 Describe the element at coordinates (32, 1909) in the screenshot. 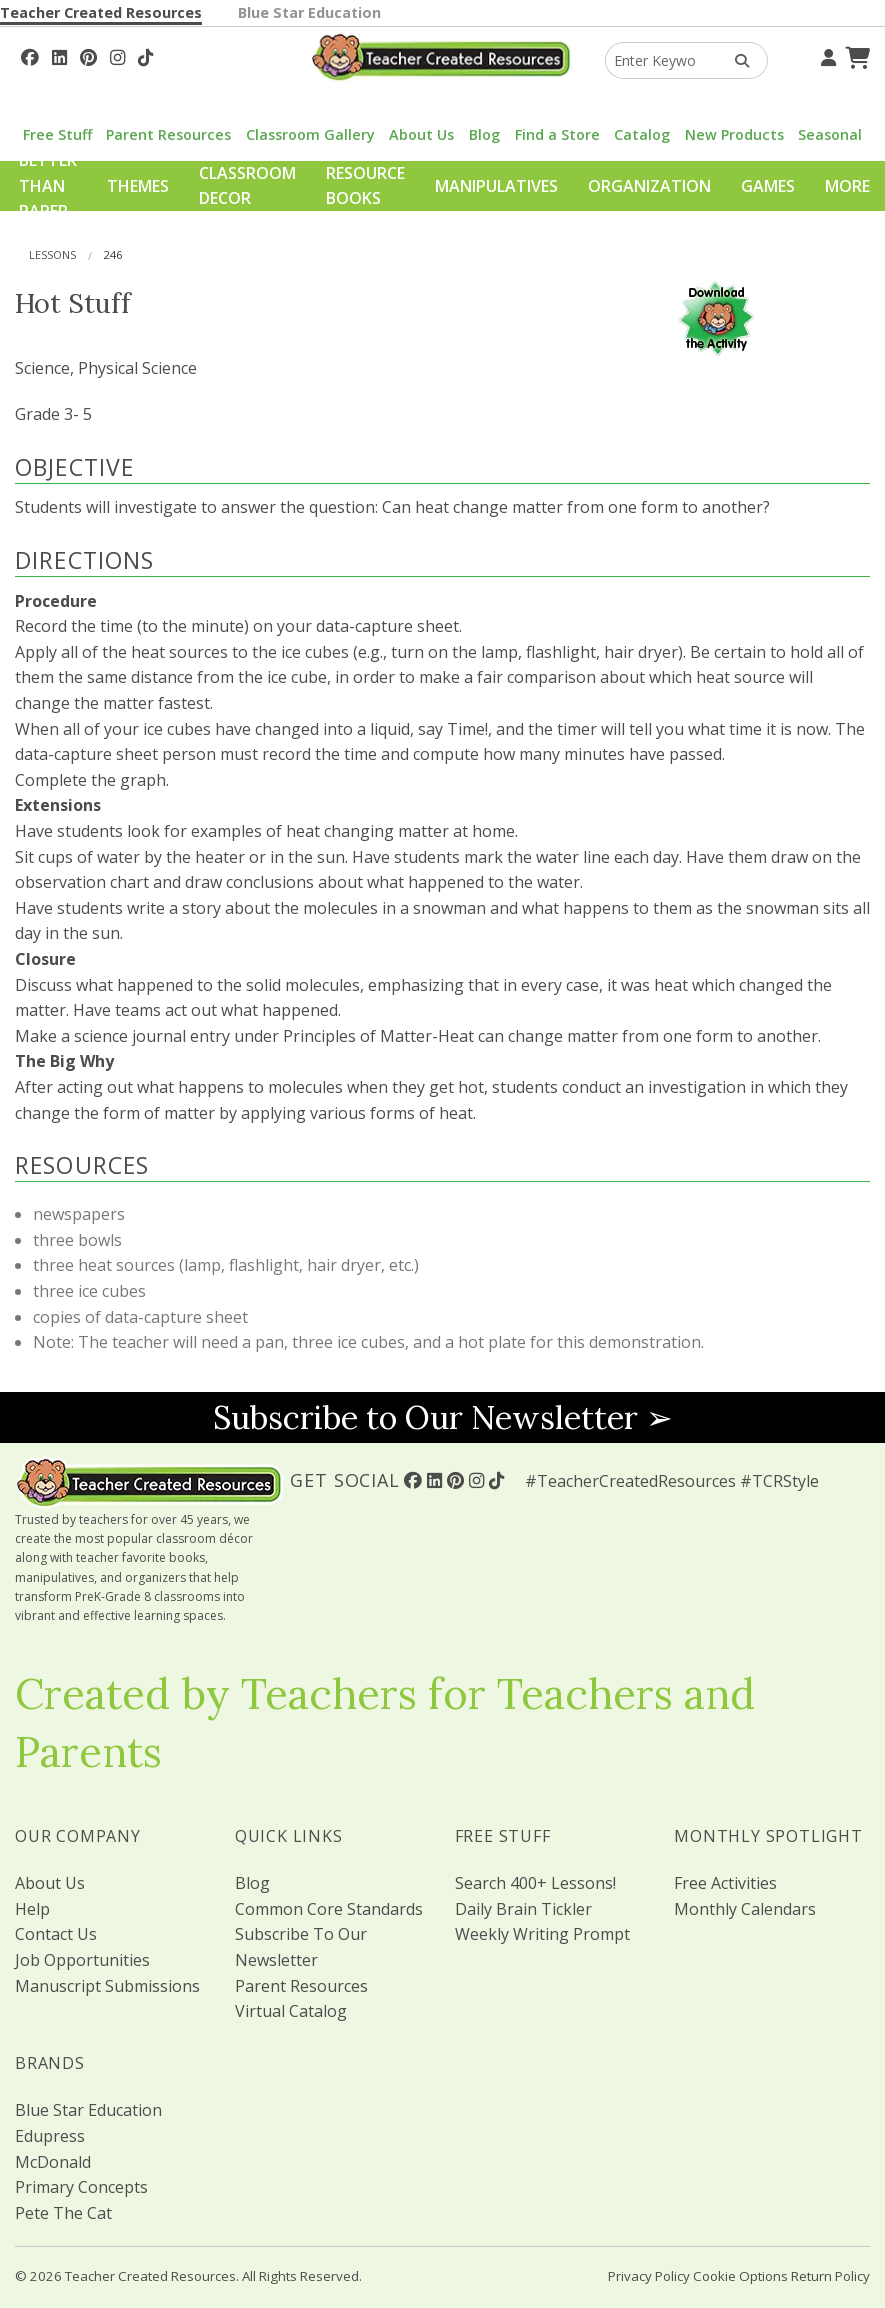

I see `Help` at that location.